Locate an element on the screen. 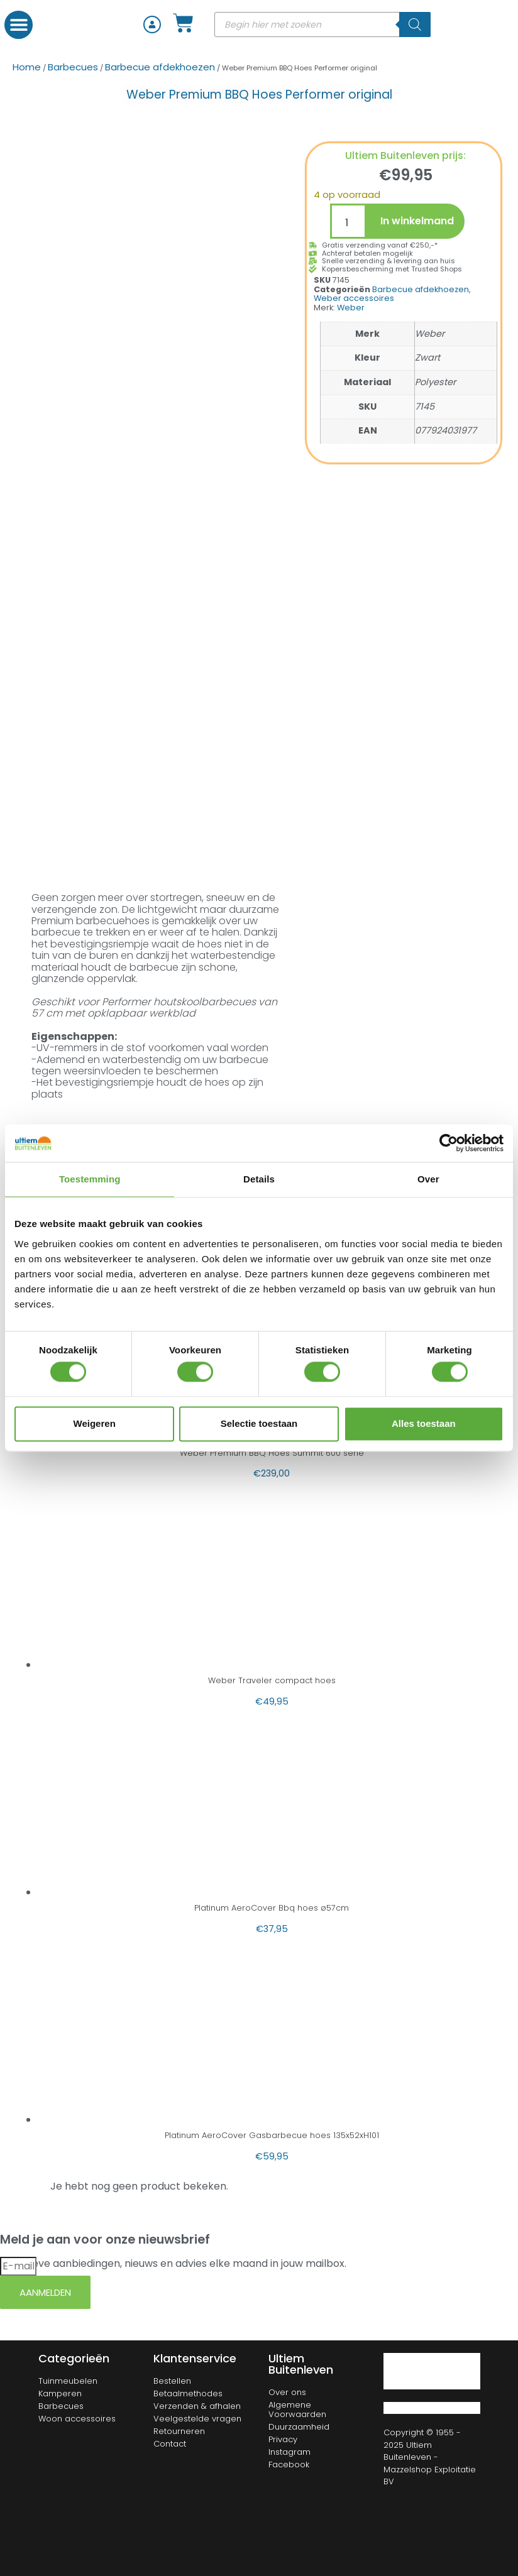 This screenshot has width=518, height=2576. Toestemming [tab] is located at coordinates (90, 1179).